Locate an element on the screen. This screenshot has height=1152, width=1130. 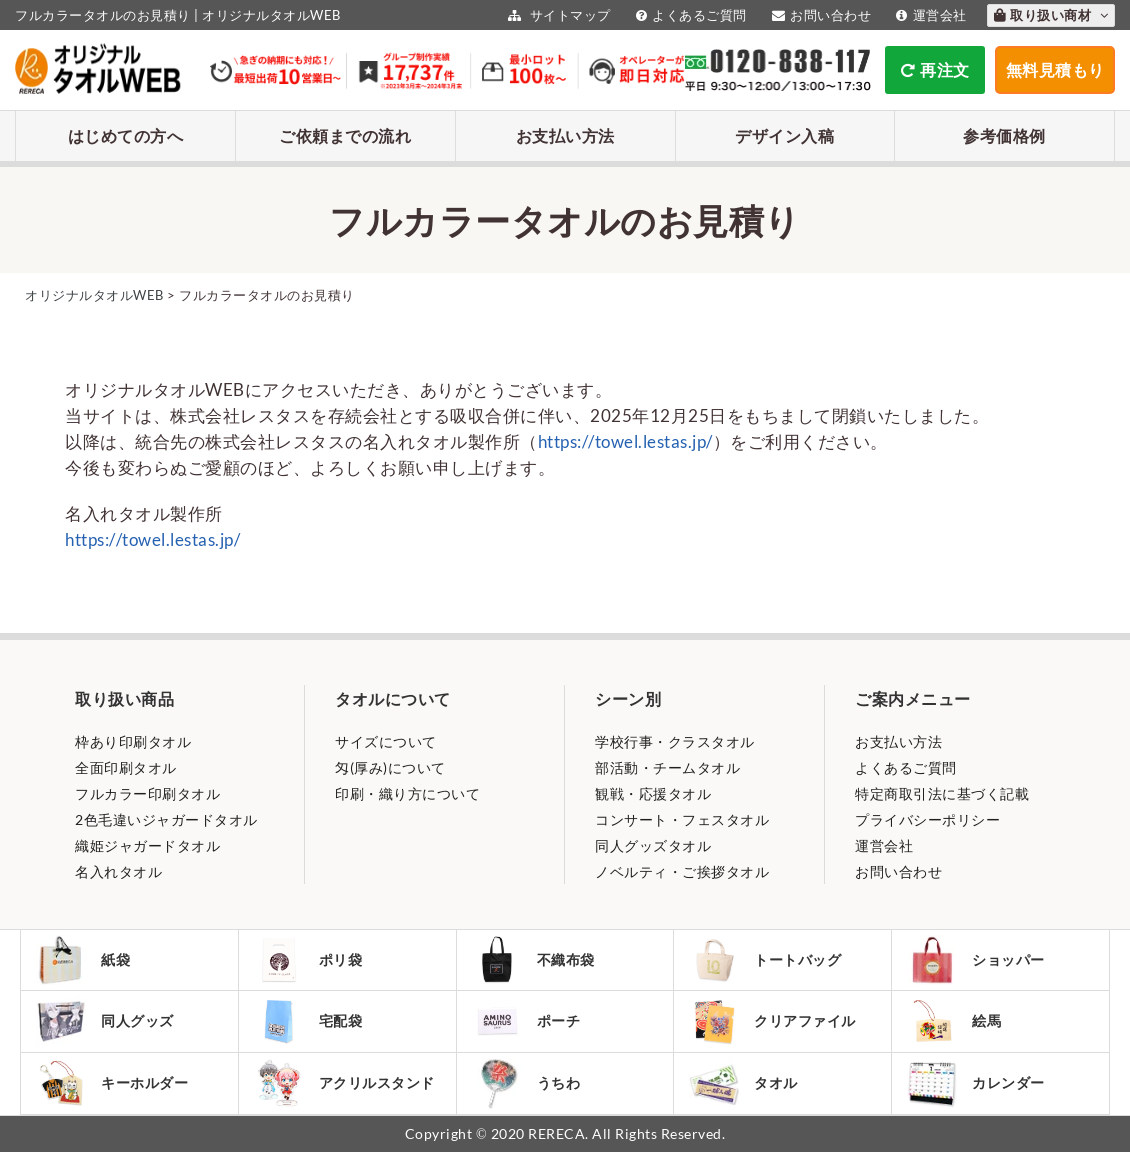
印刷・織り方について is located at coordinates (407, 793).